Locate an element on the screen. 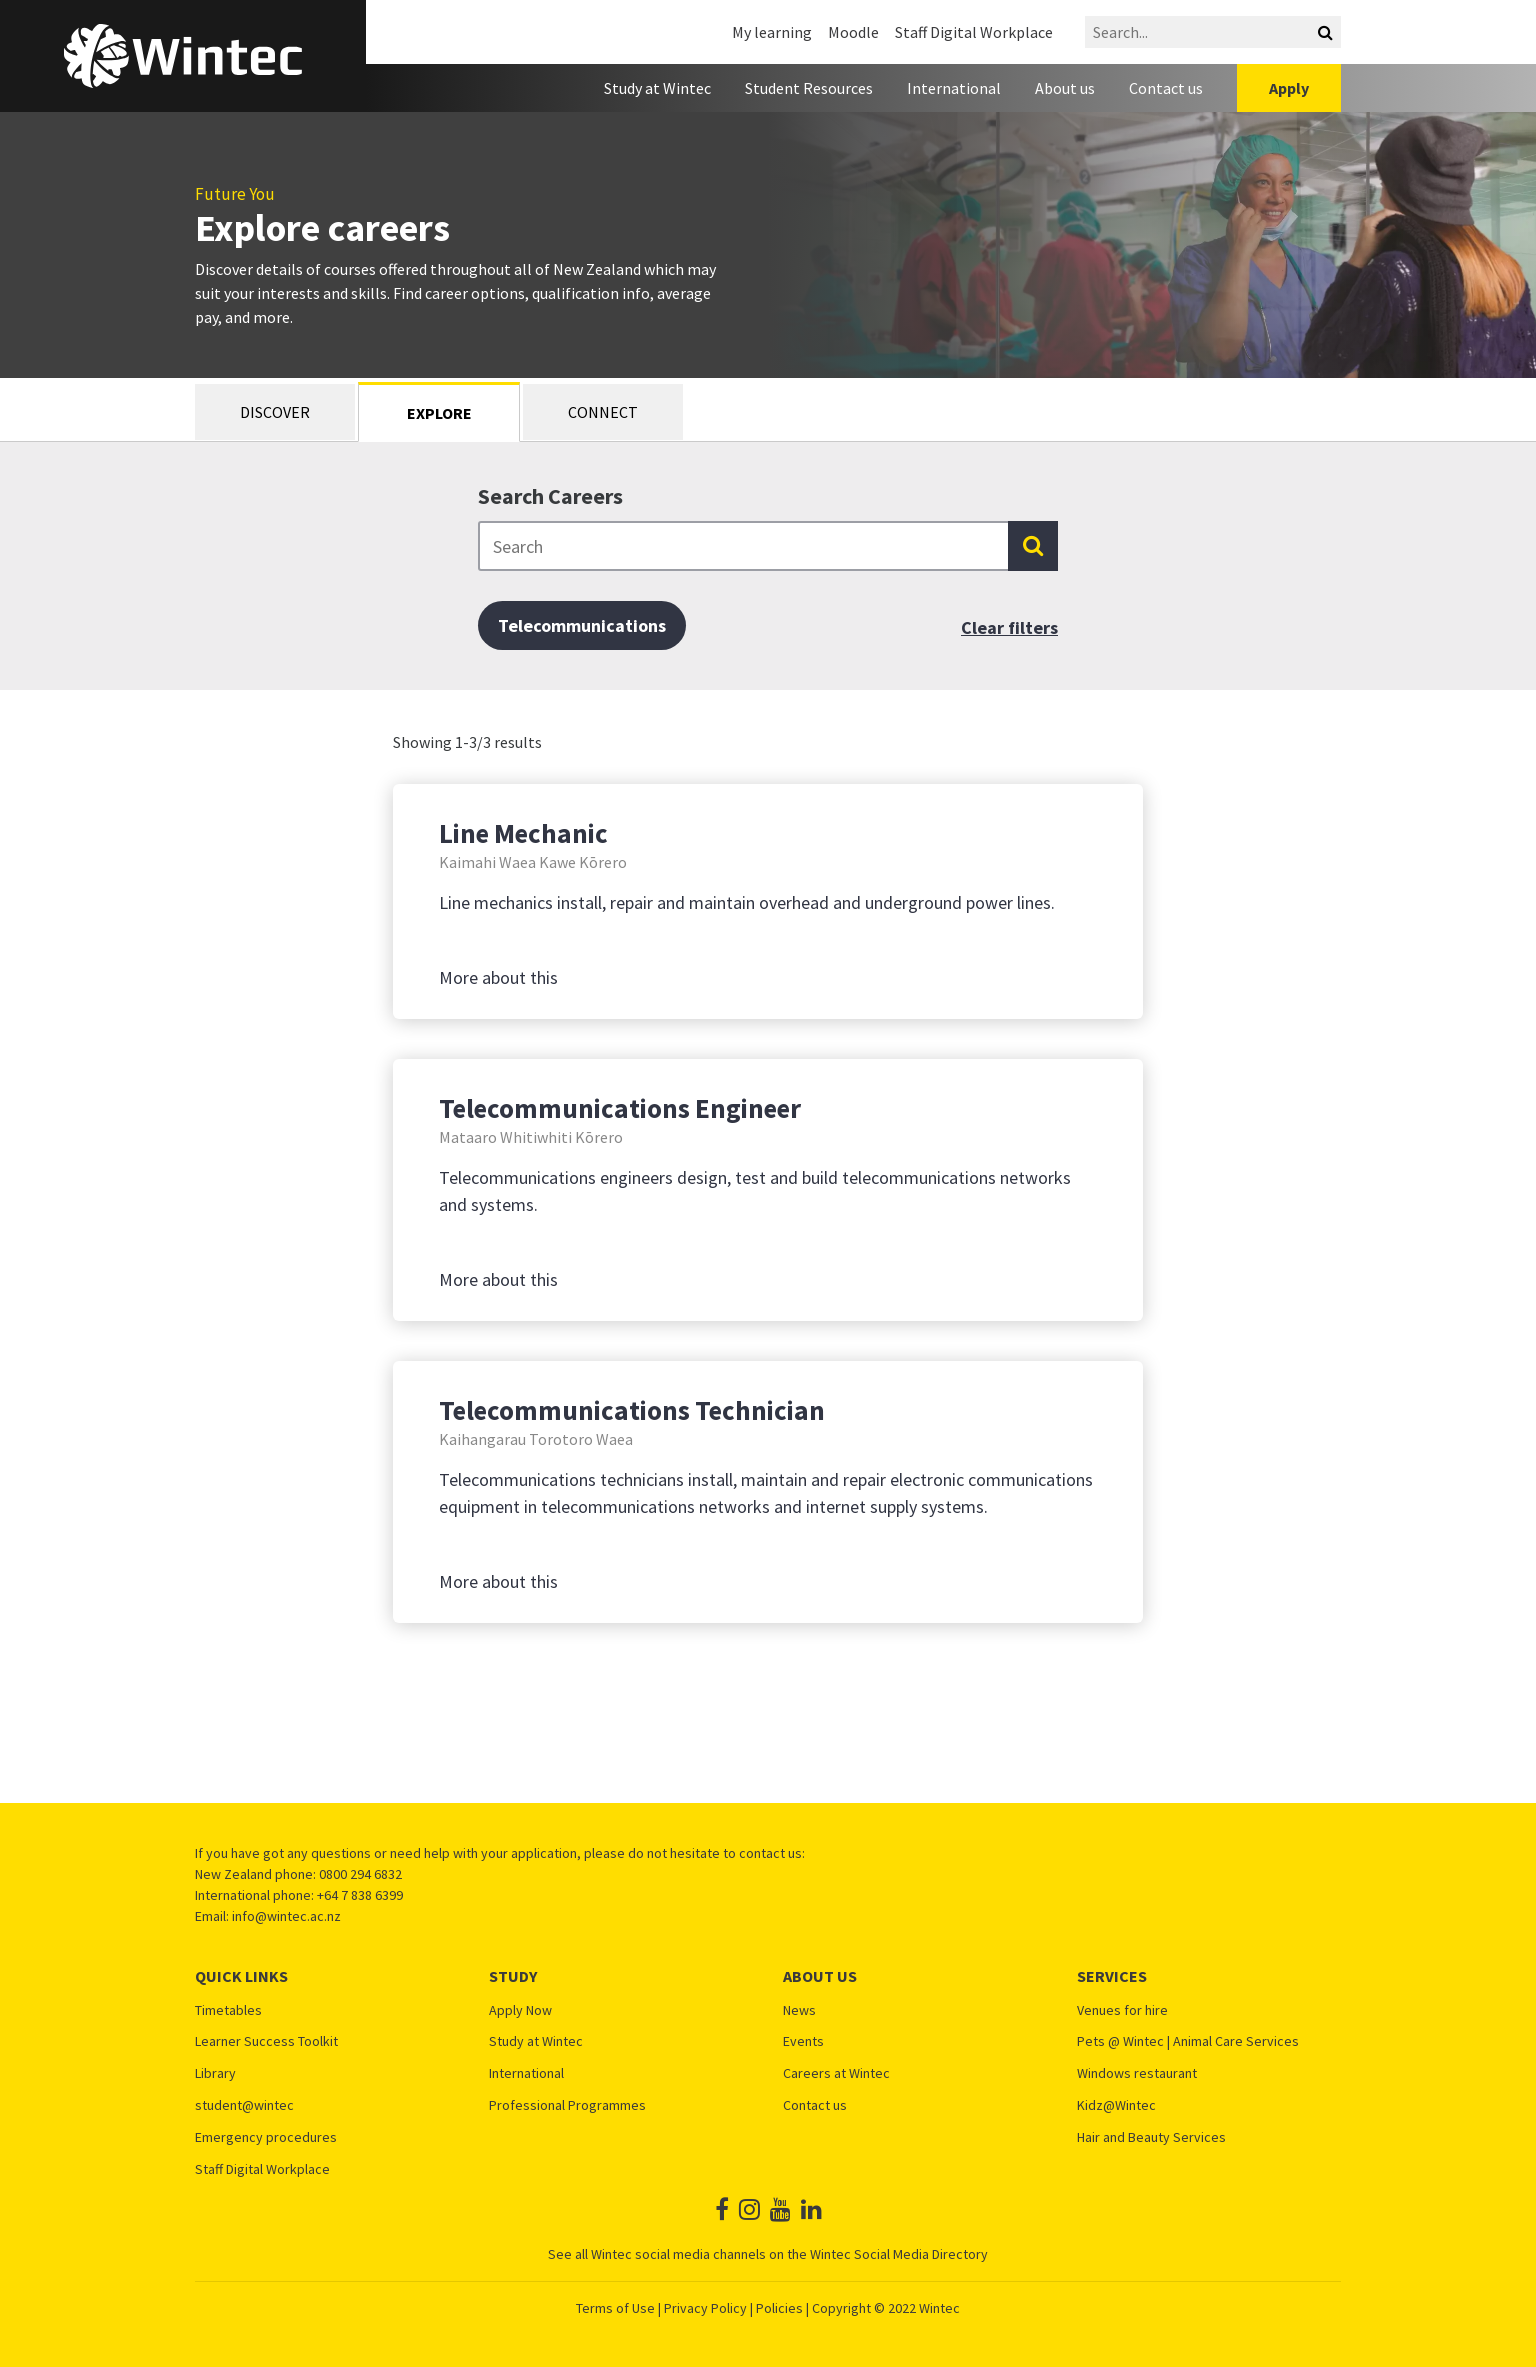 This screenshot has width=1536, height=2367. Emergency procedures is located at coordinates (266, 2137).